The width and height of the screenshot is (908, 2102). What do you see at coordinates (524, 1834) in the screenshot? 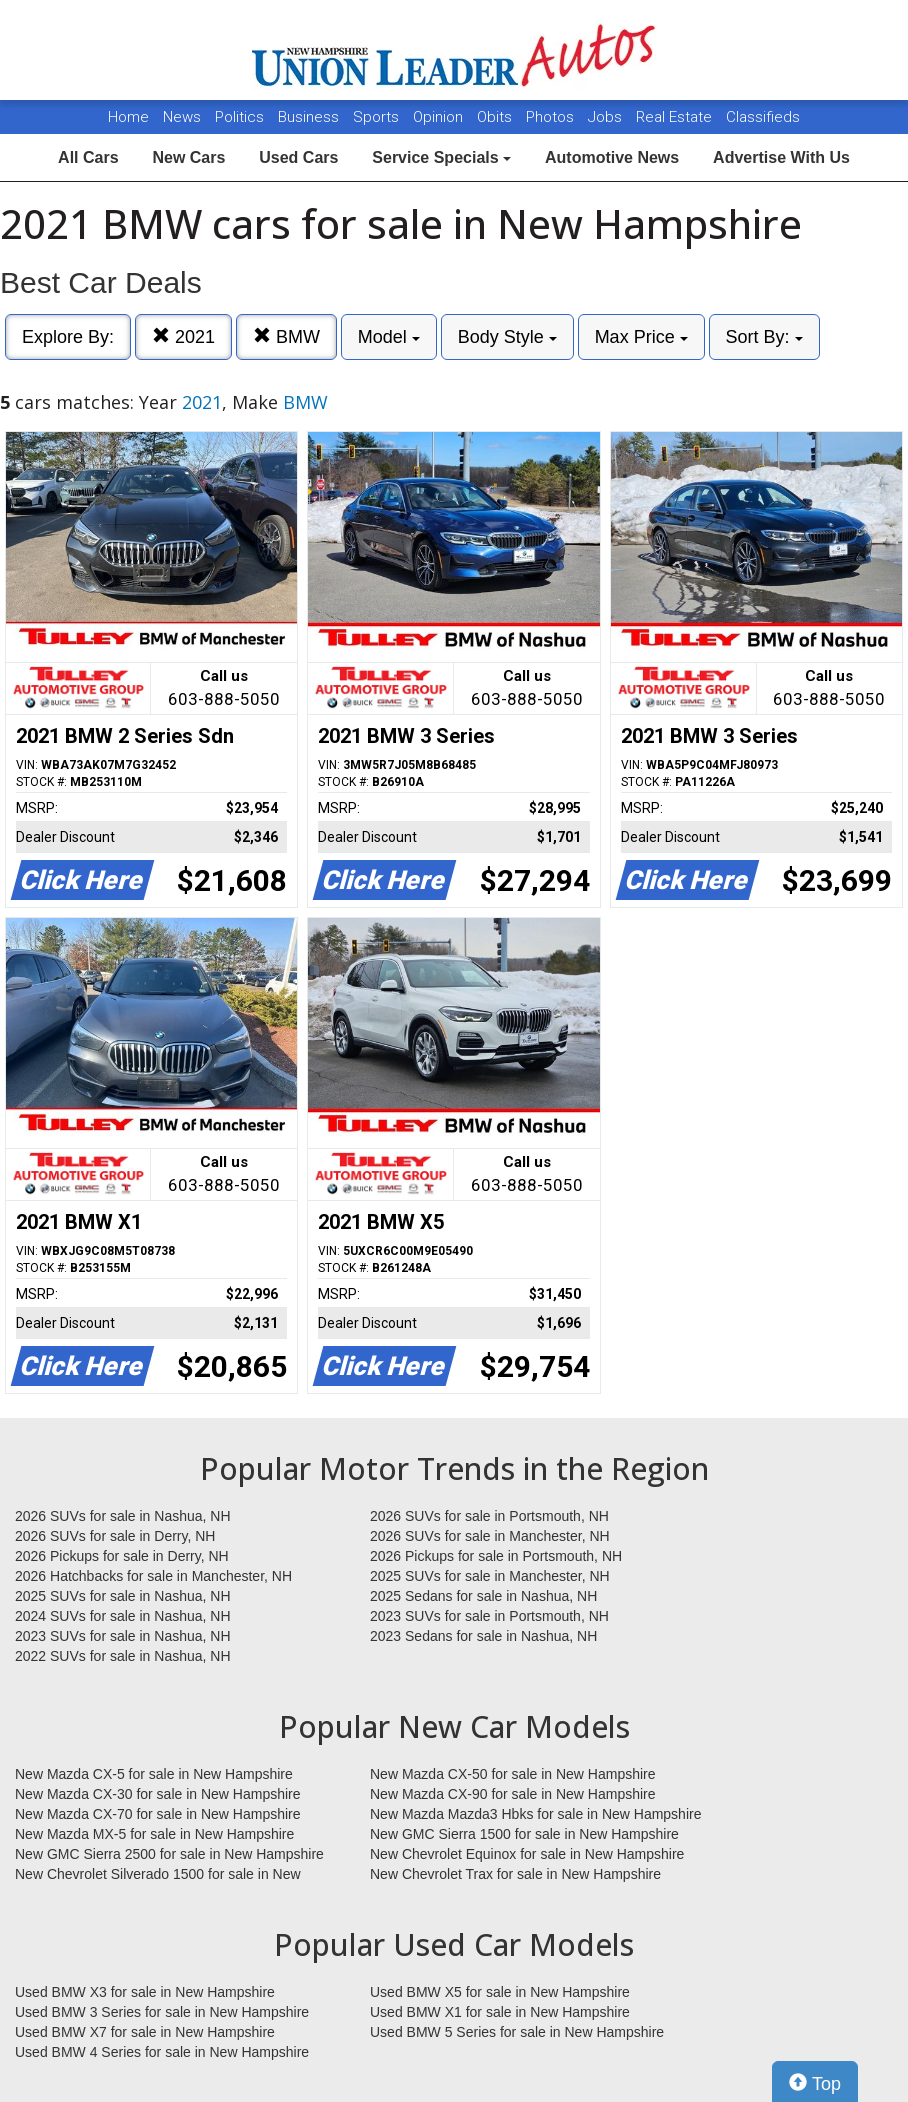
I see `New GMC Sierra 1500 for sale in New Hampshire` at bounding box center [524, 1834].